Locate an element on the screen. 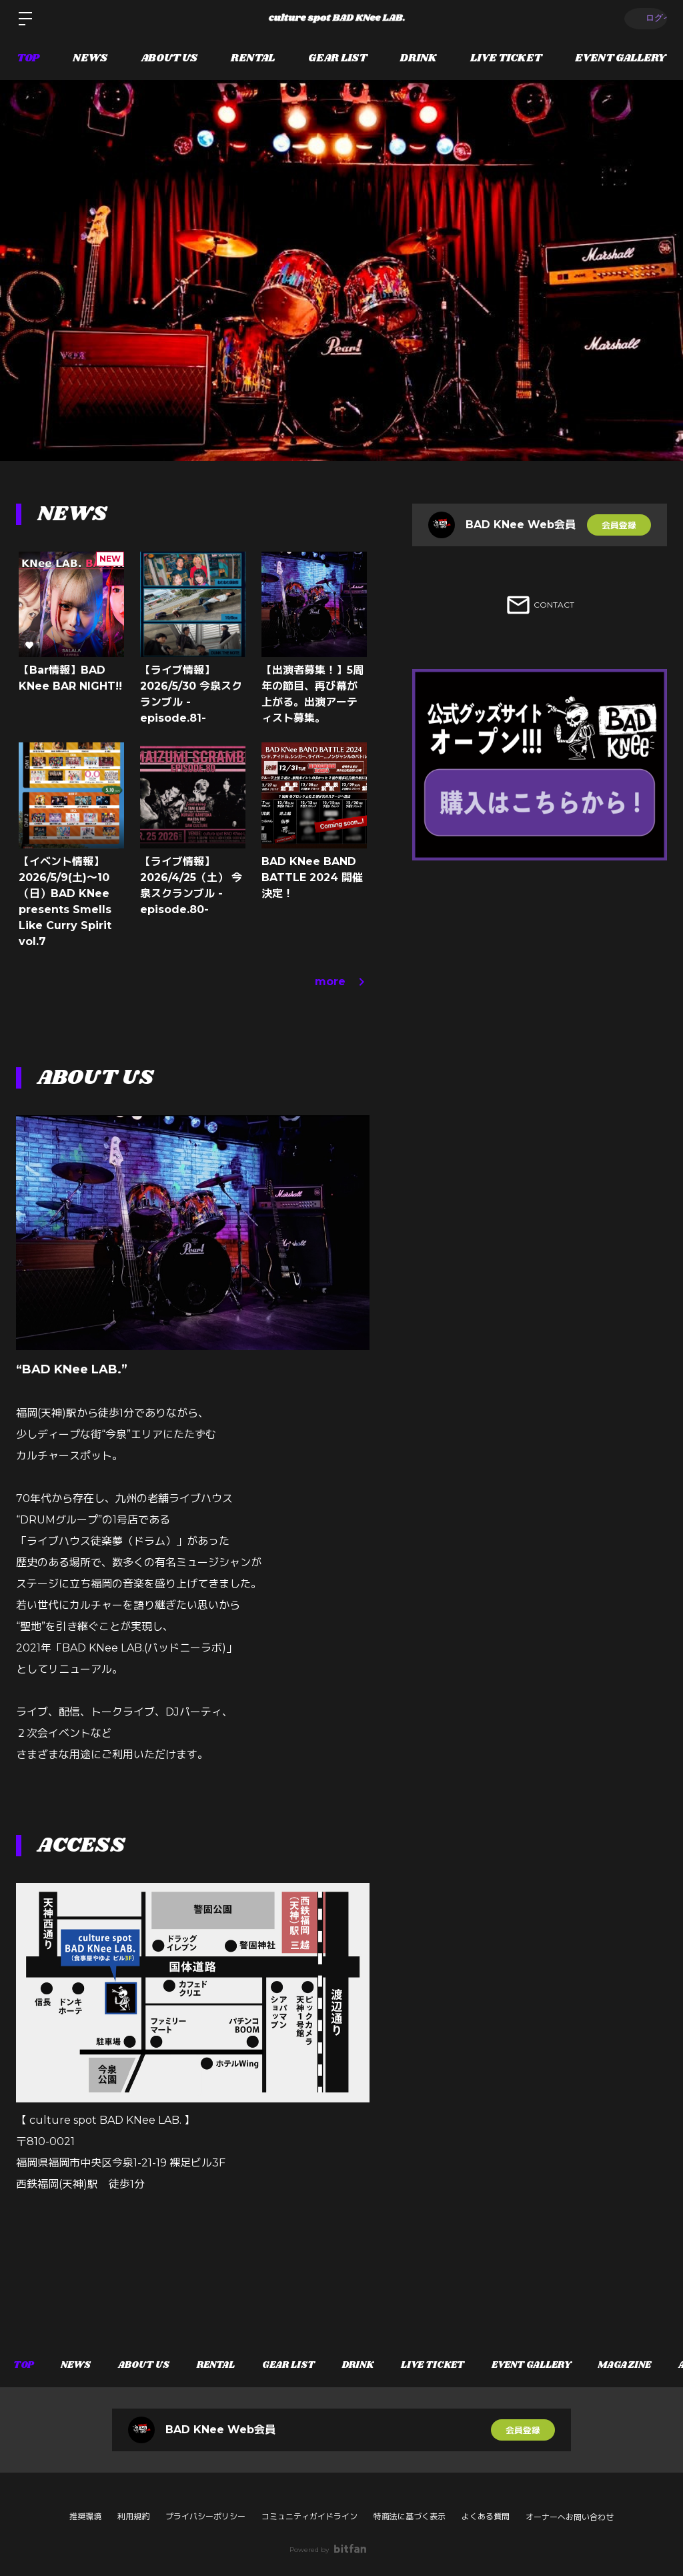 This screenshot has height=2576, width=683. DRINK is located at coordinates (418, 58).